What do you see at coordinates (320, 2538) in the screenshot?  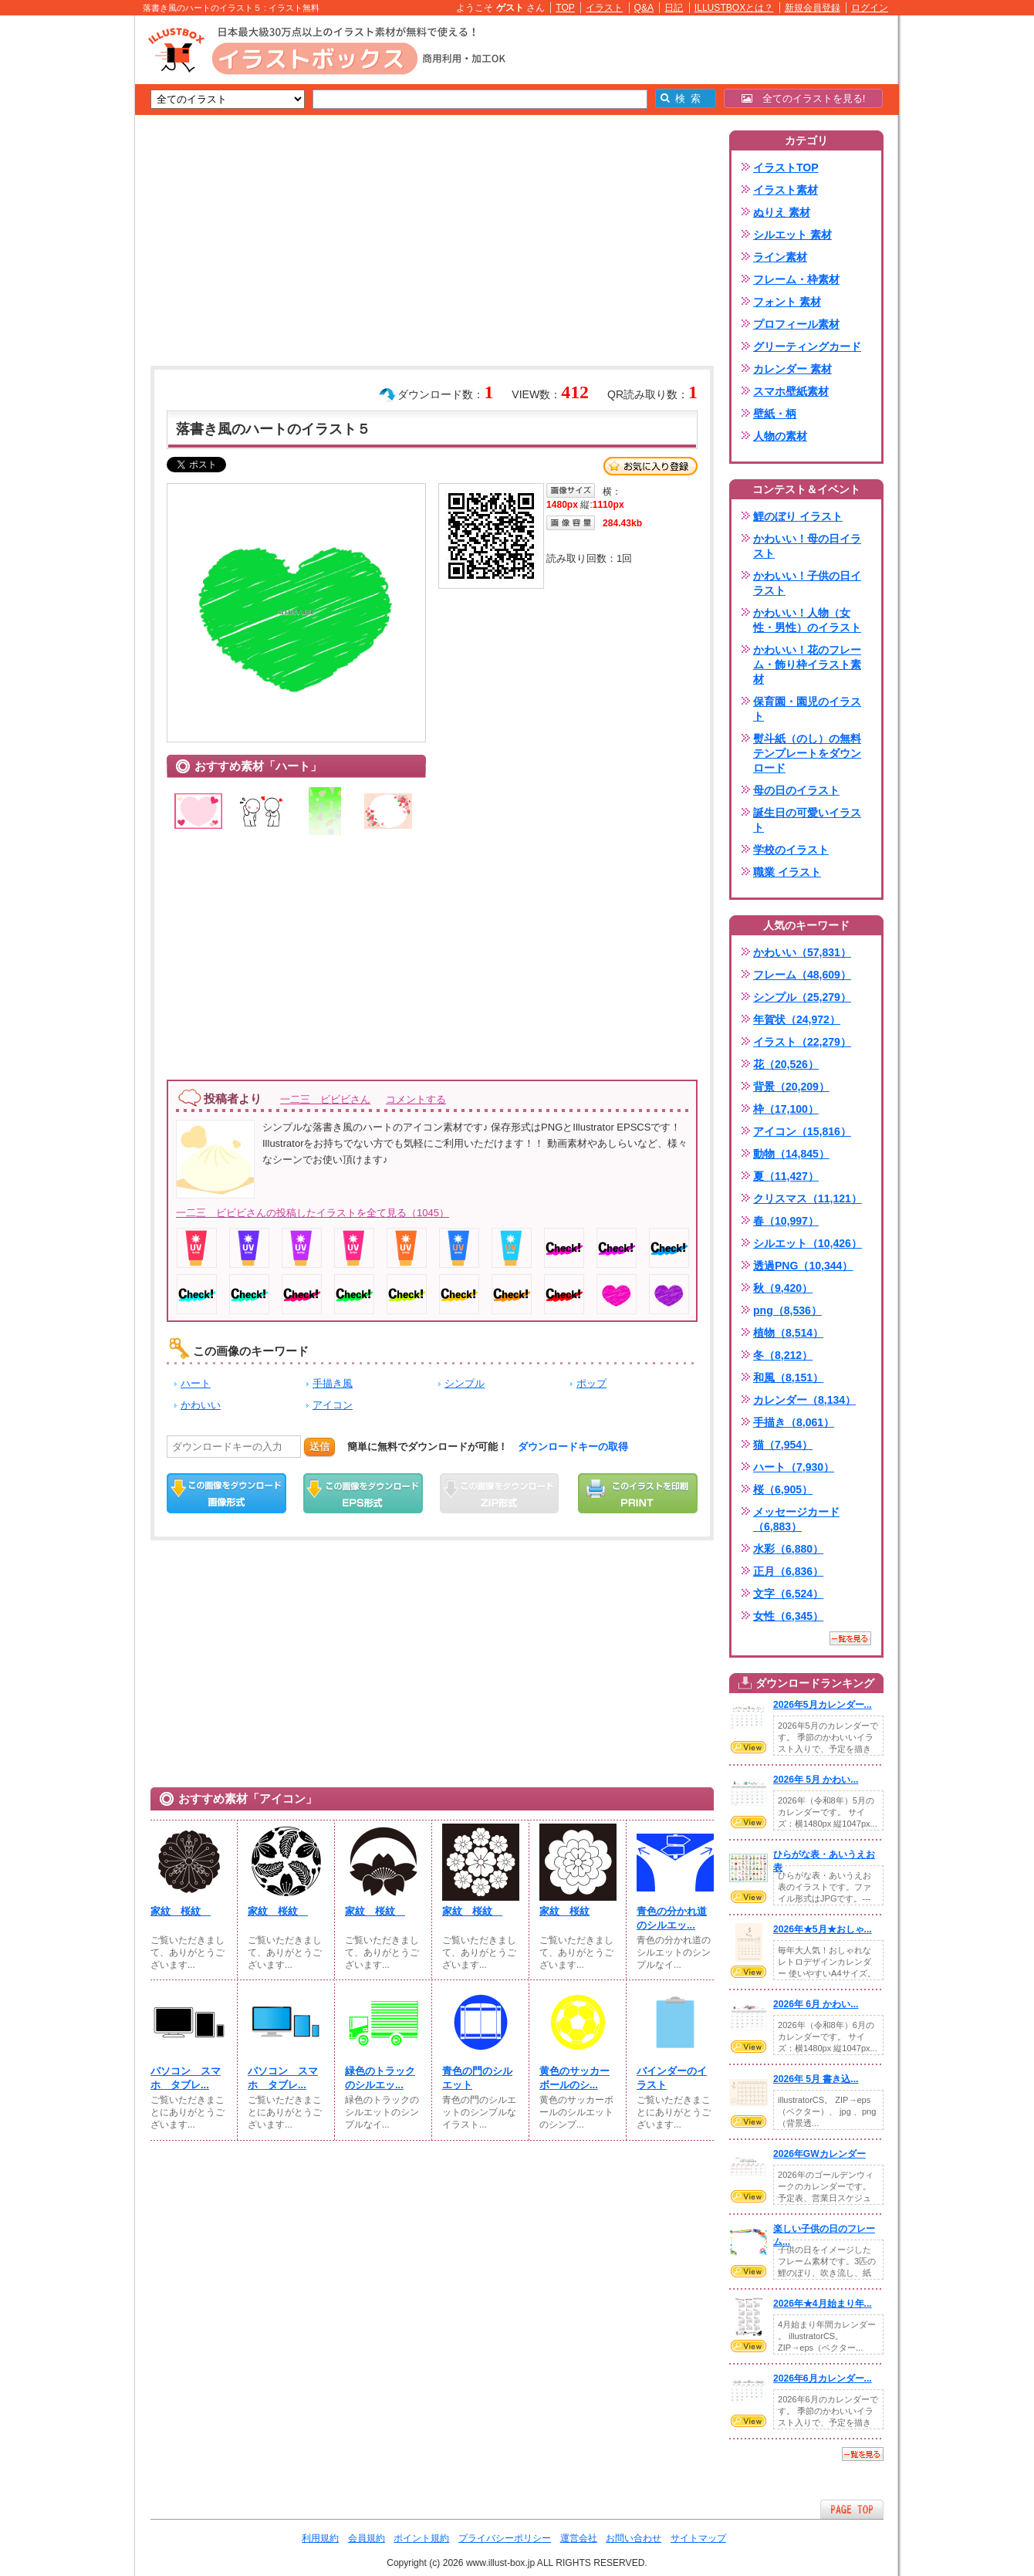 I see `利用規約` at bounding box center [320, 2538].